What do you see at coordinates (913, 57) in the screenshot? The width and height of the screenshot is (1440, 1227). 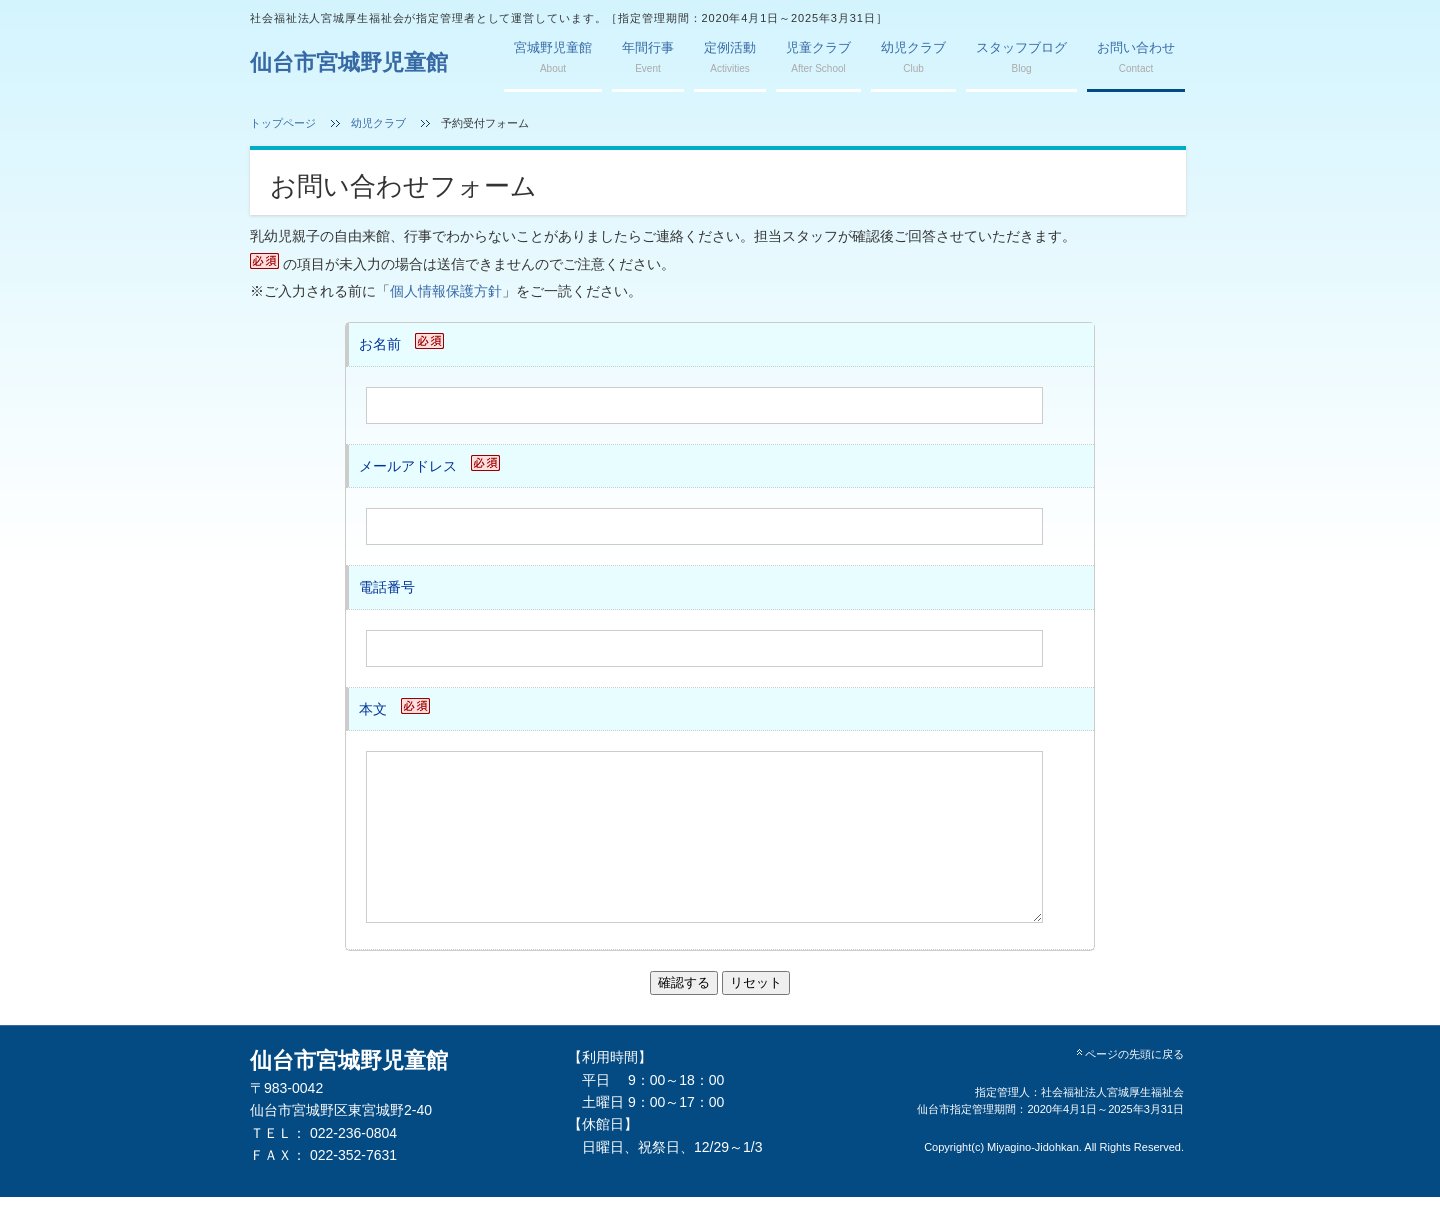 I see `幼児クラブ` at bounding box center [913, 57].